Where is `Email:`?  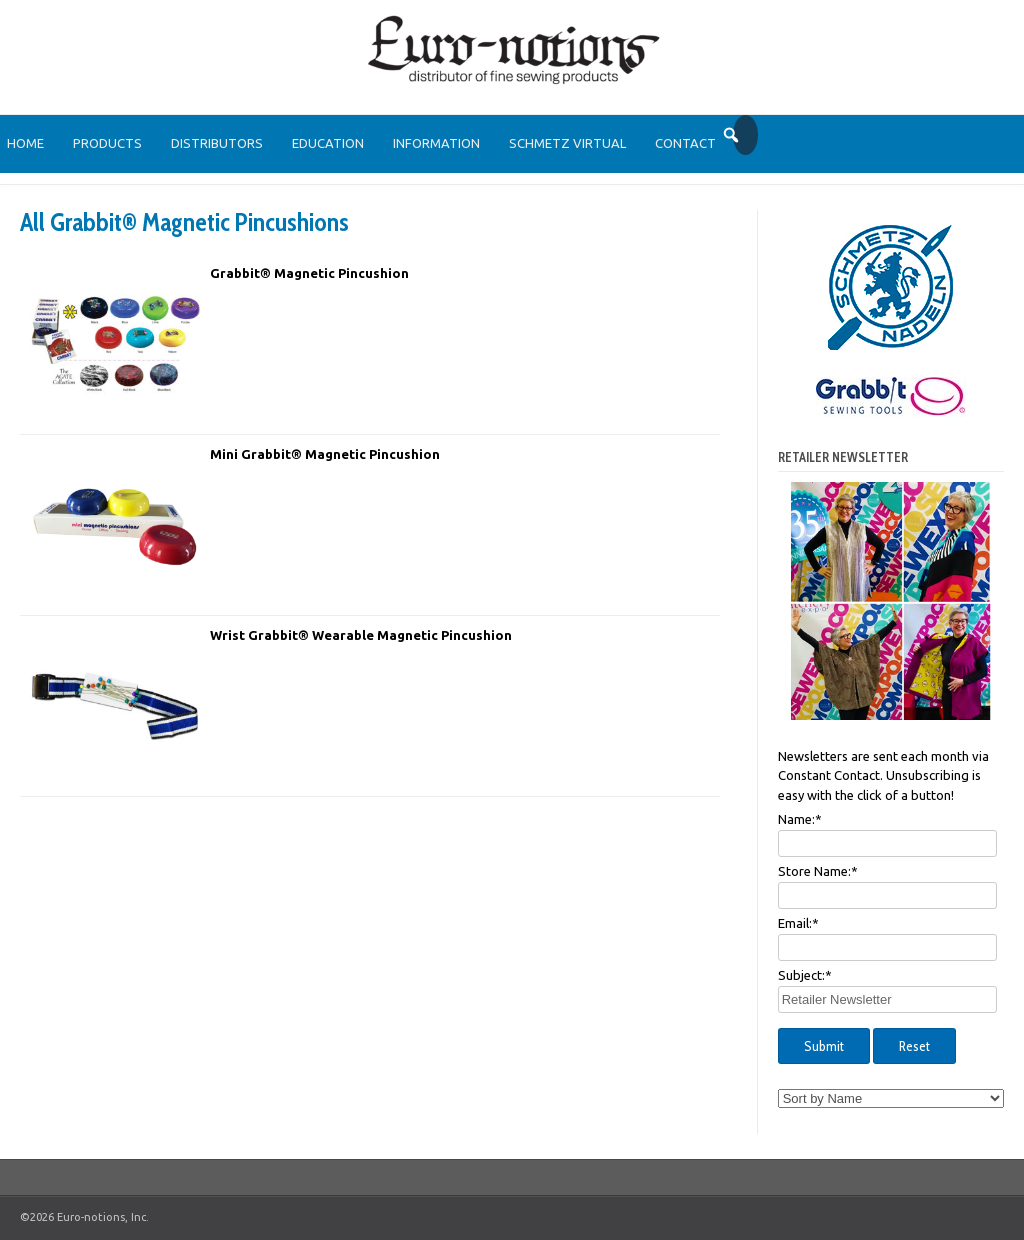
Email: is located at coordinates (798, 923).